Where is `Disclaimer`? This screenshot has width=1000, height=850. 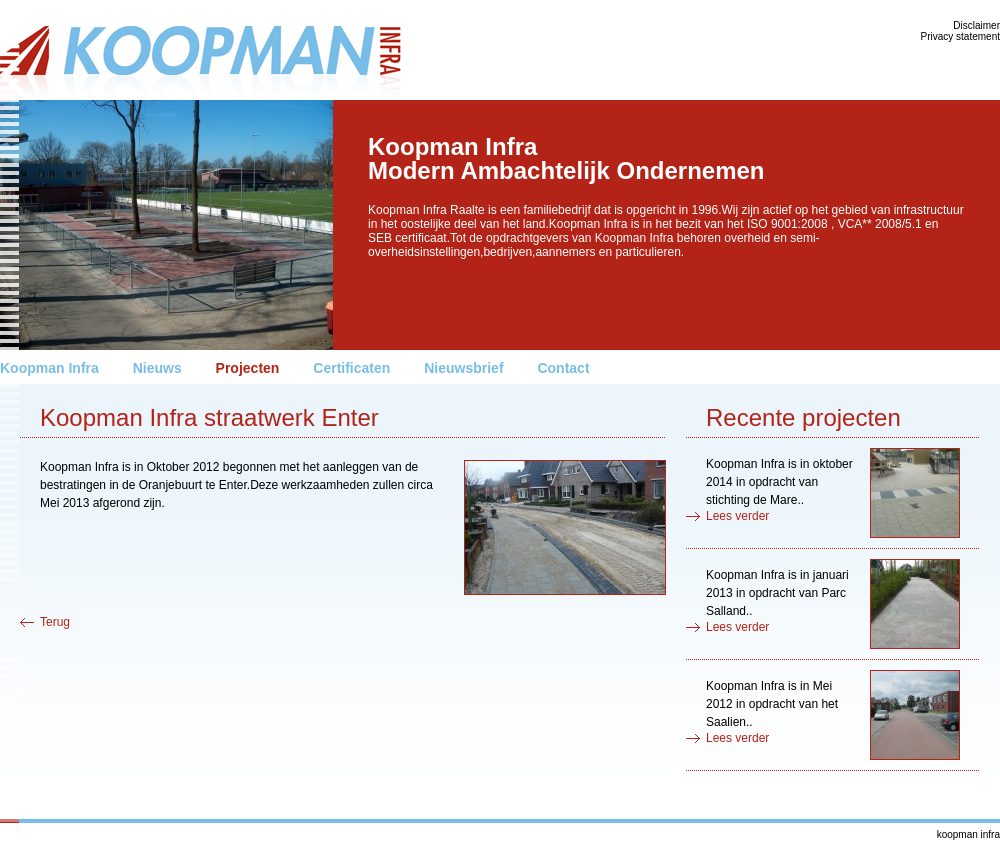 Disclaimer is located at coordinates (976, 25).